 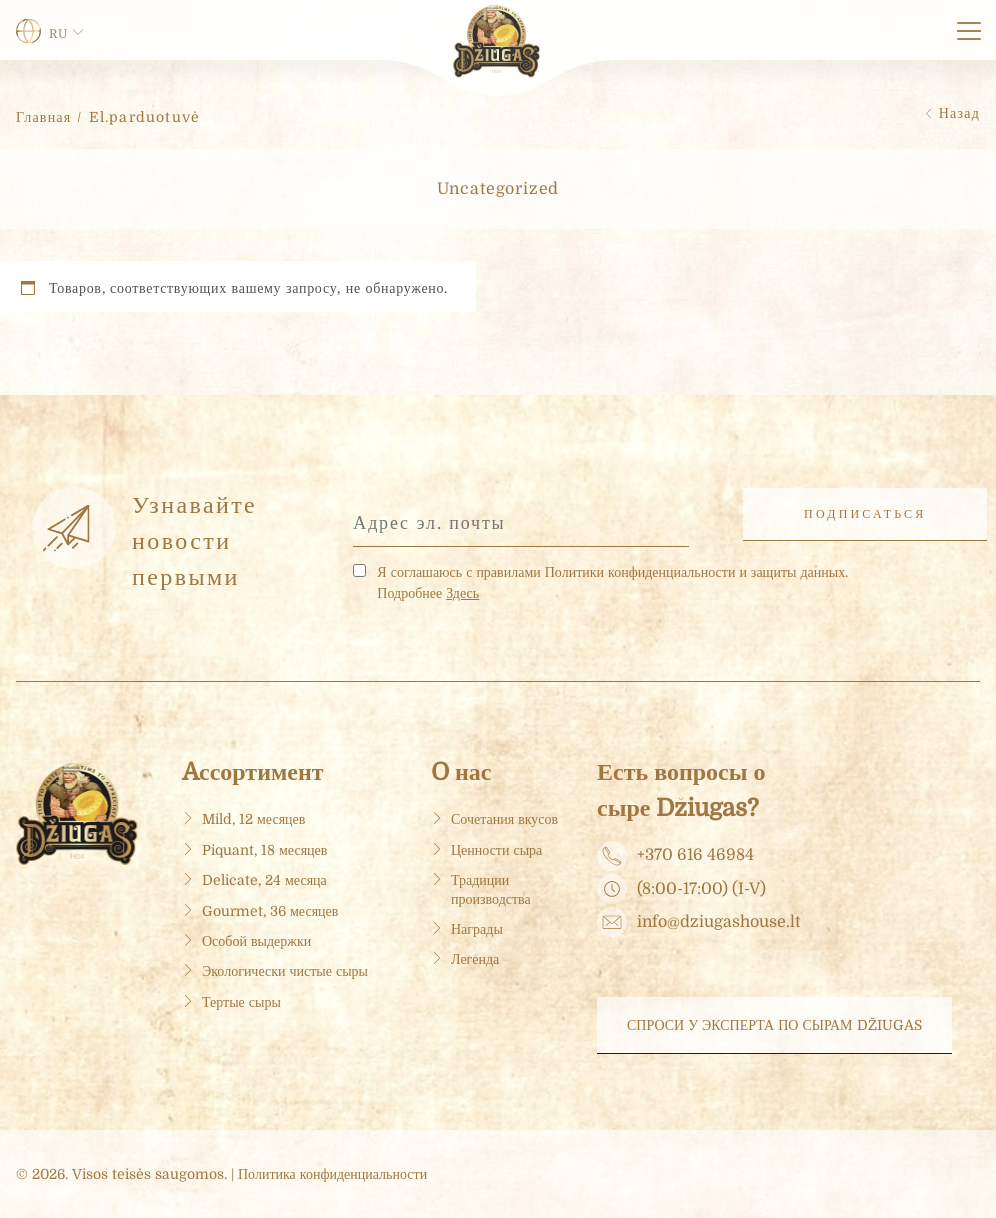 I want to click on info@dziugashouse.lt, so click(x=718, y=923).